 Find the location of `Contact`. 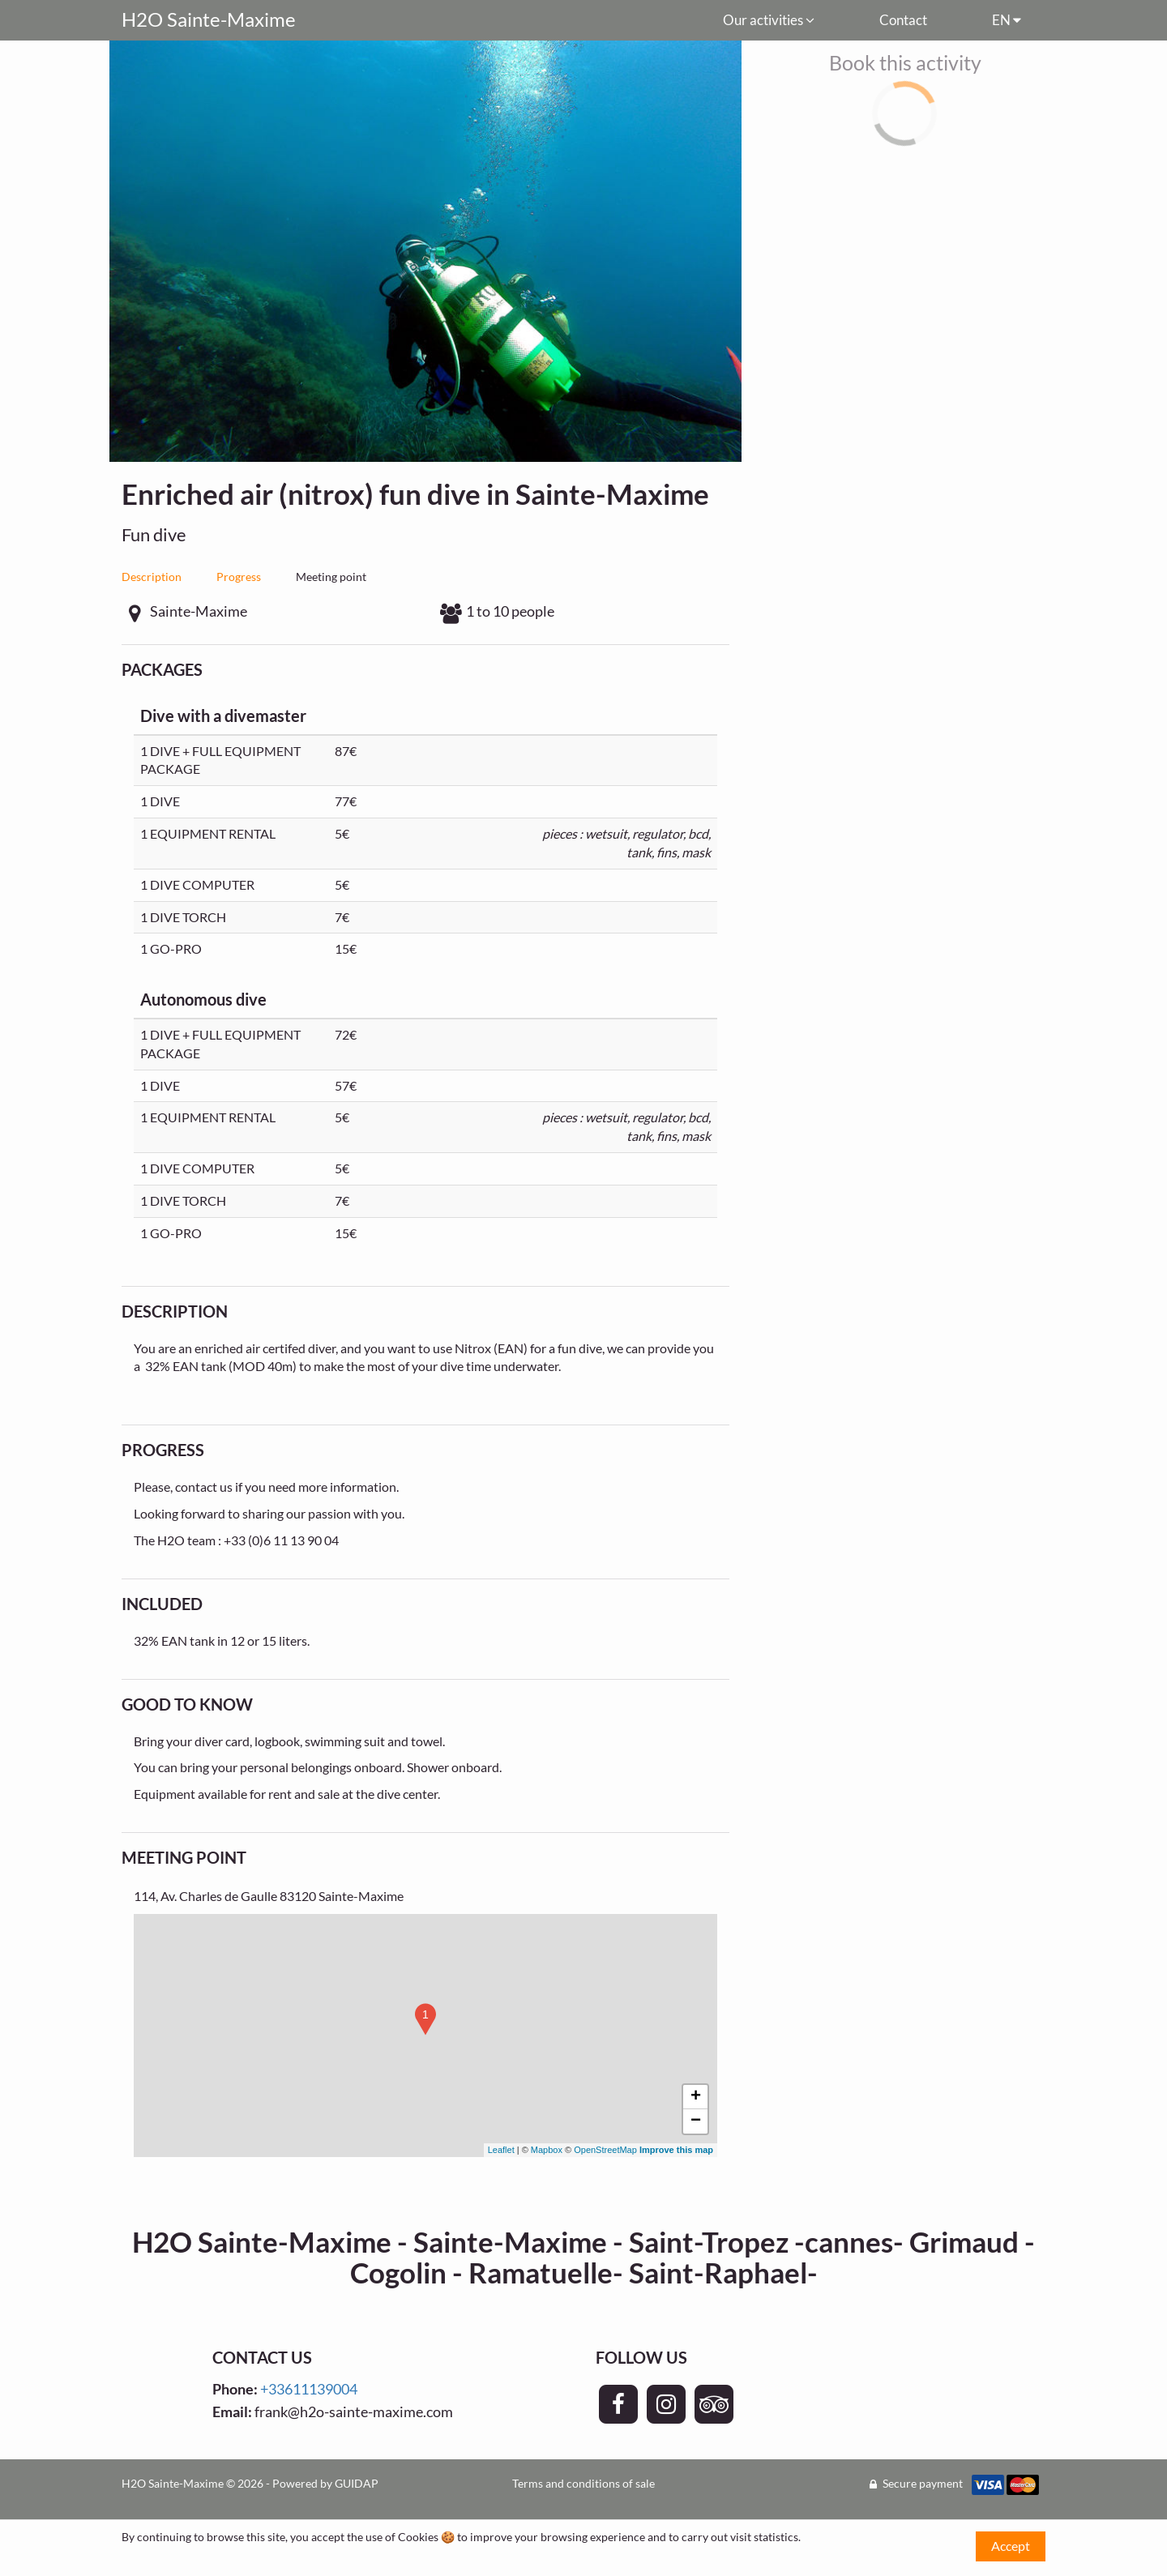

Contact is located at coordinates (903, 19).